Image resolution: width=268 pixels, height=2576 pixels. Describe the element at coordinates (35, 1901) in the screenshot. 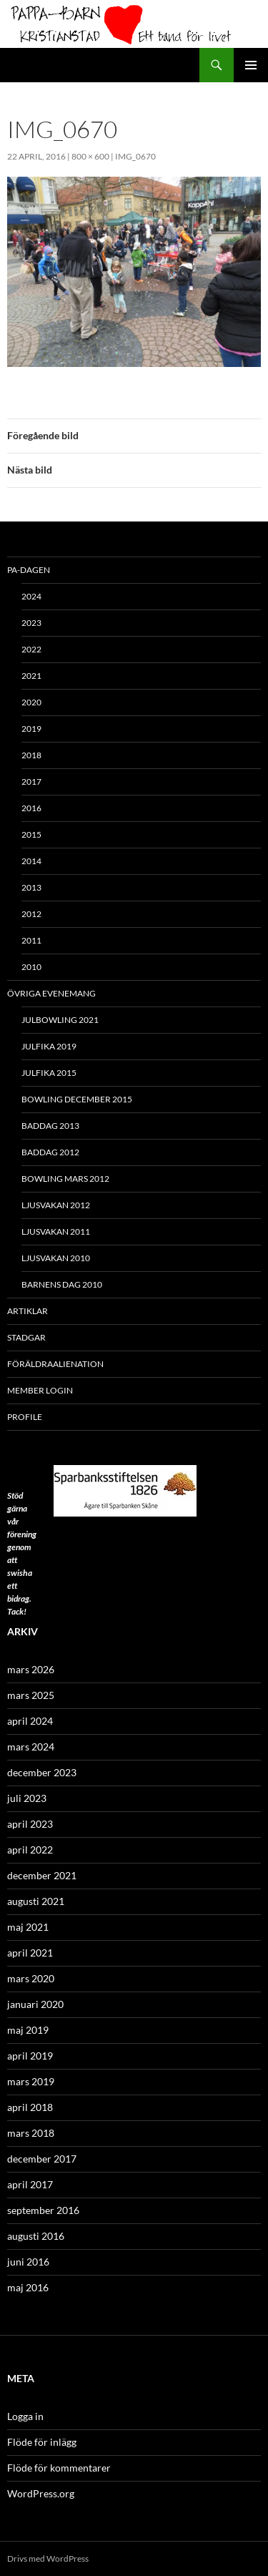

I see `augusti 2021` at that location.